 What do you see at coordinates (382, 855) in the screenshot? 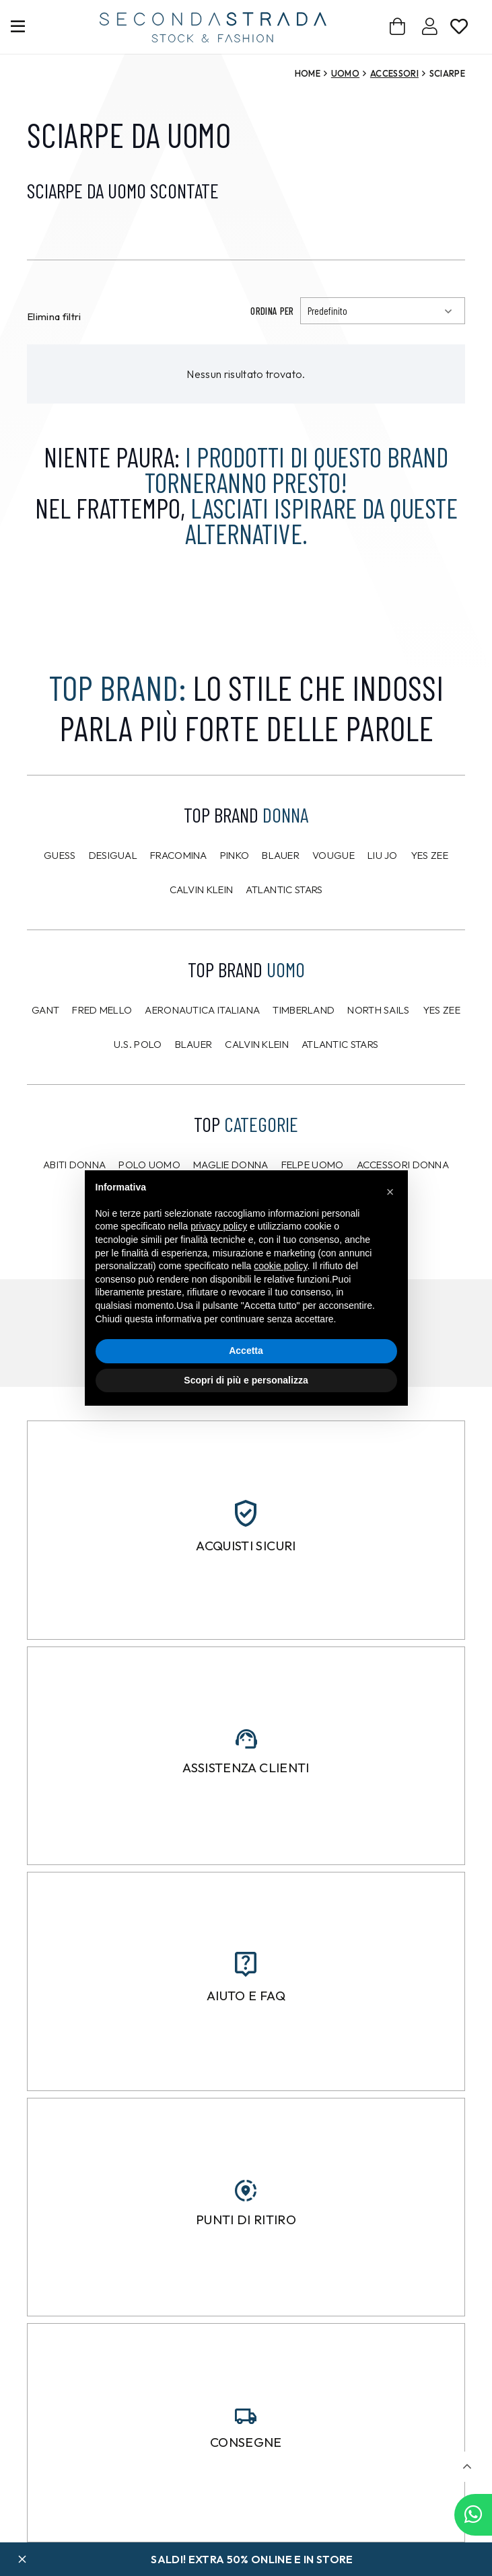
I see `Liu Jo` at bounding box center [382, 855].